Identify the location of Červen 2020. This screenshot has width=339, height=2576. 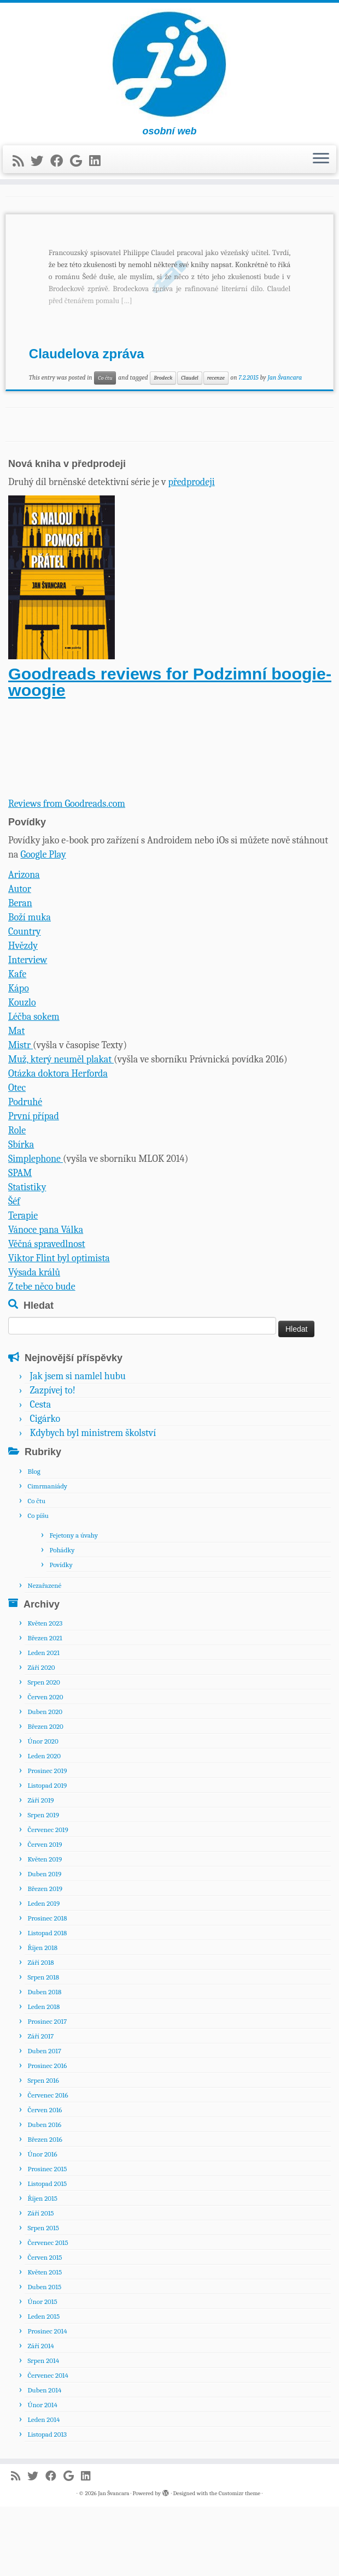
(45, 1766).